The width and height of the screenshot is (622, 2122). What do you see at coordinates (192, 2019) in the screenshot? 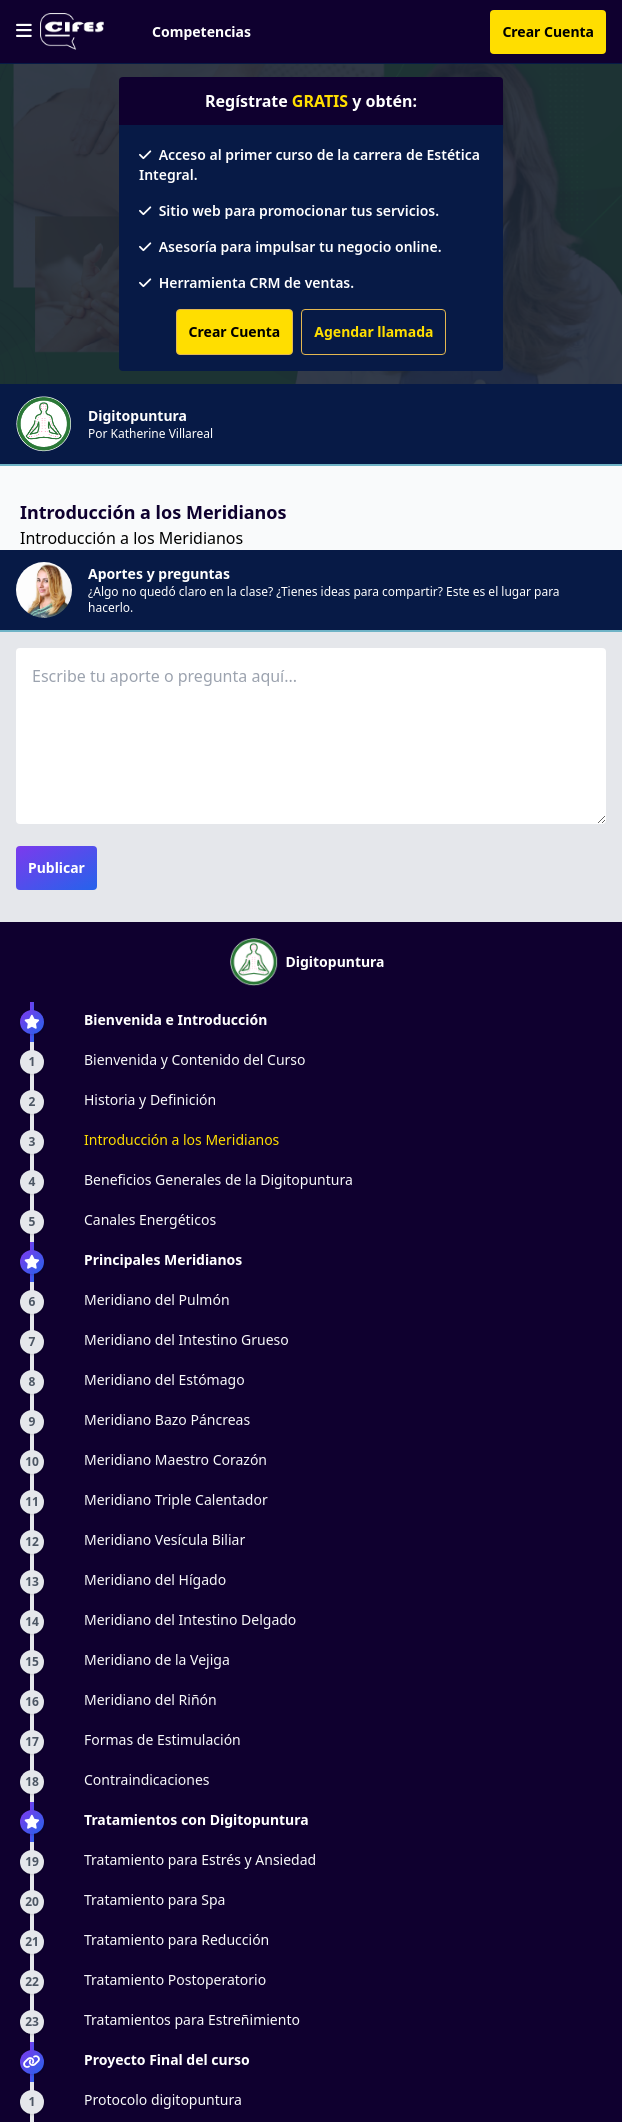
I see `Tratamientos para Estreñimiento` at bounding box center [192, 2019].